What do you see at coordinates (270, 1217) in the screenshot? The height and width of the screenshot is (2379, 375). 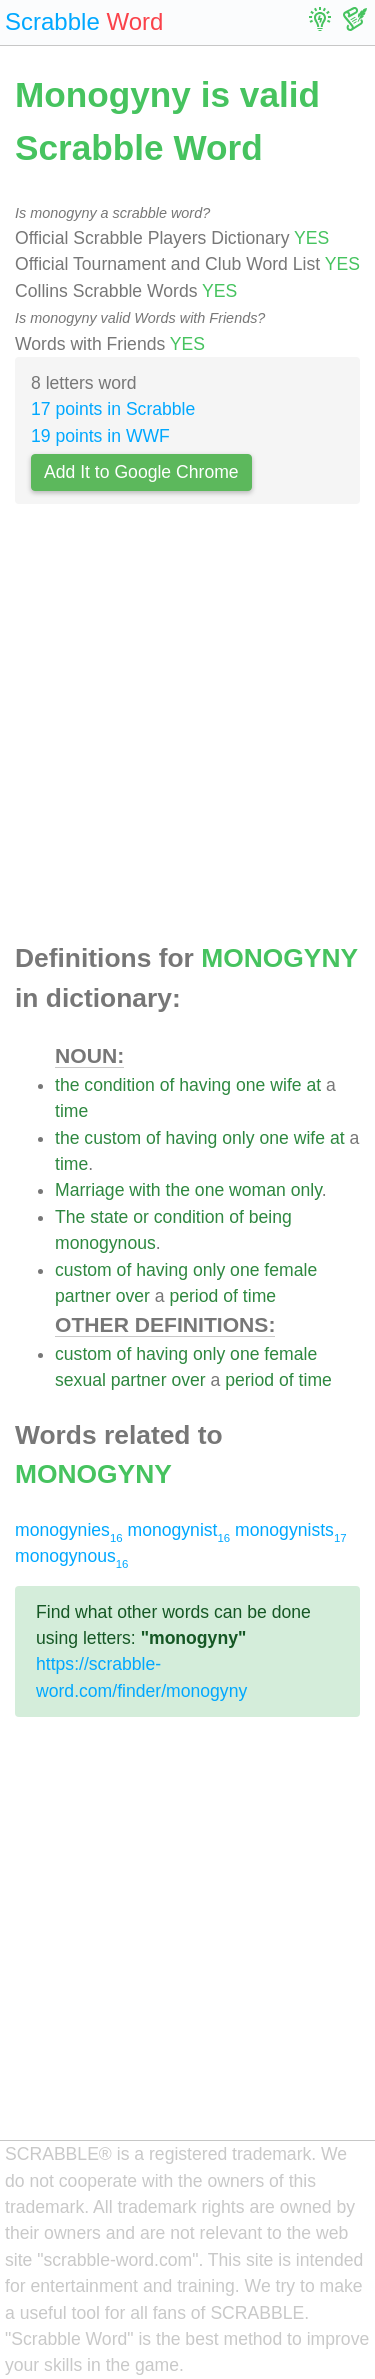 I see `being` at bounding box center [270, 1217].